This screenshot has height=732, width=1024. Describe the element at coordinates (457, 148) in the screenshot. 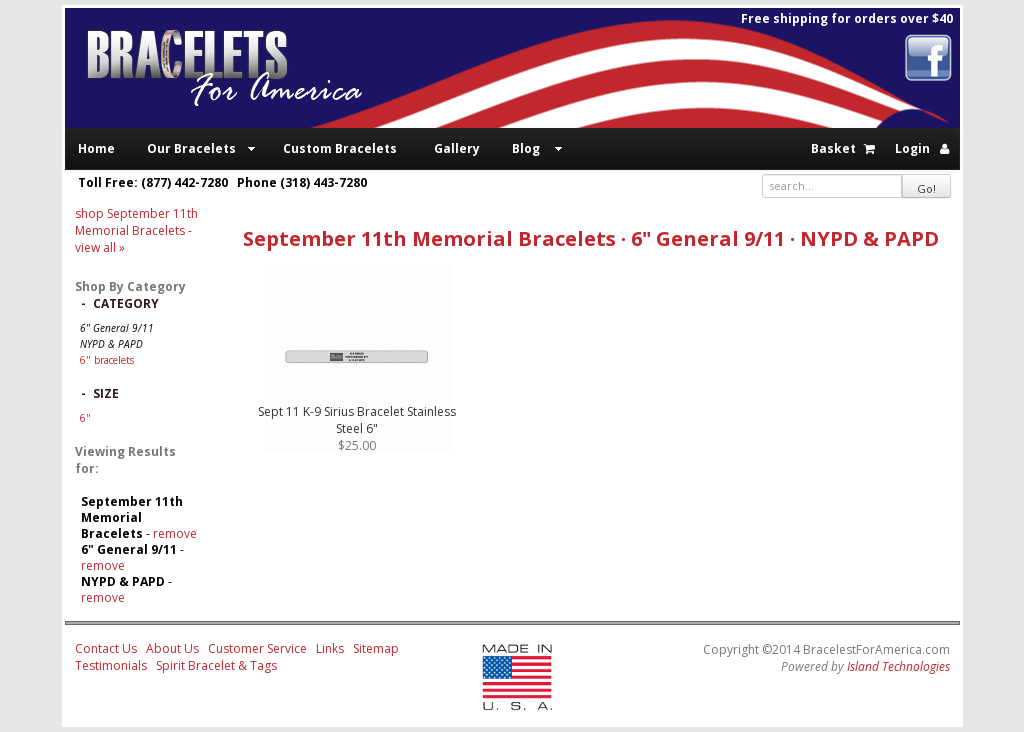

I see `Gallery` at that location.